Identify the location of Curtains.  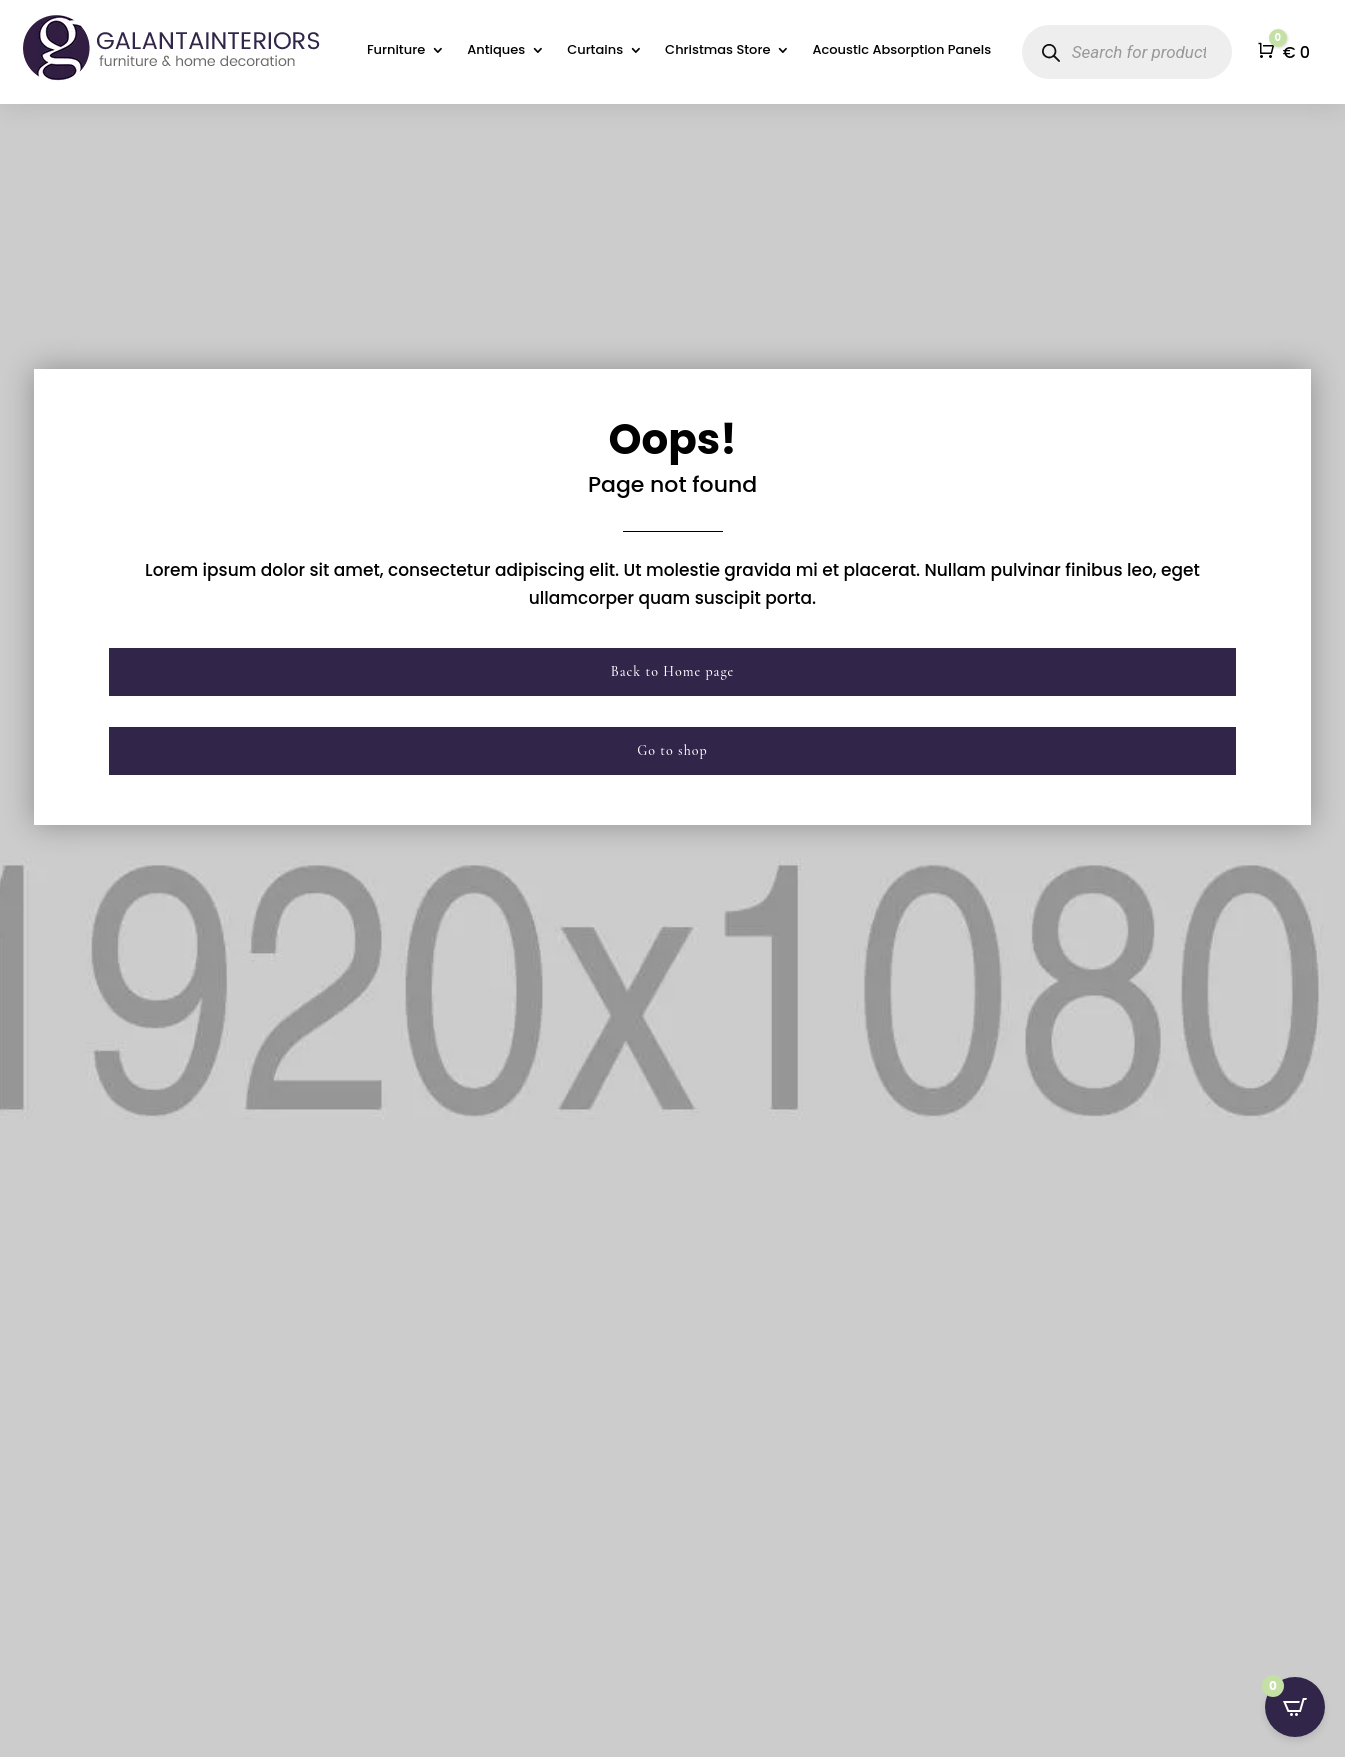
(595, 51).